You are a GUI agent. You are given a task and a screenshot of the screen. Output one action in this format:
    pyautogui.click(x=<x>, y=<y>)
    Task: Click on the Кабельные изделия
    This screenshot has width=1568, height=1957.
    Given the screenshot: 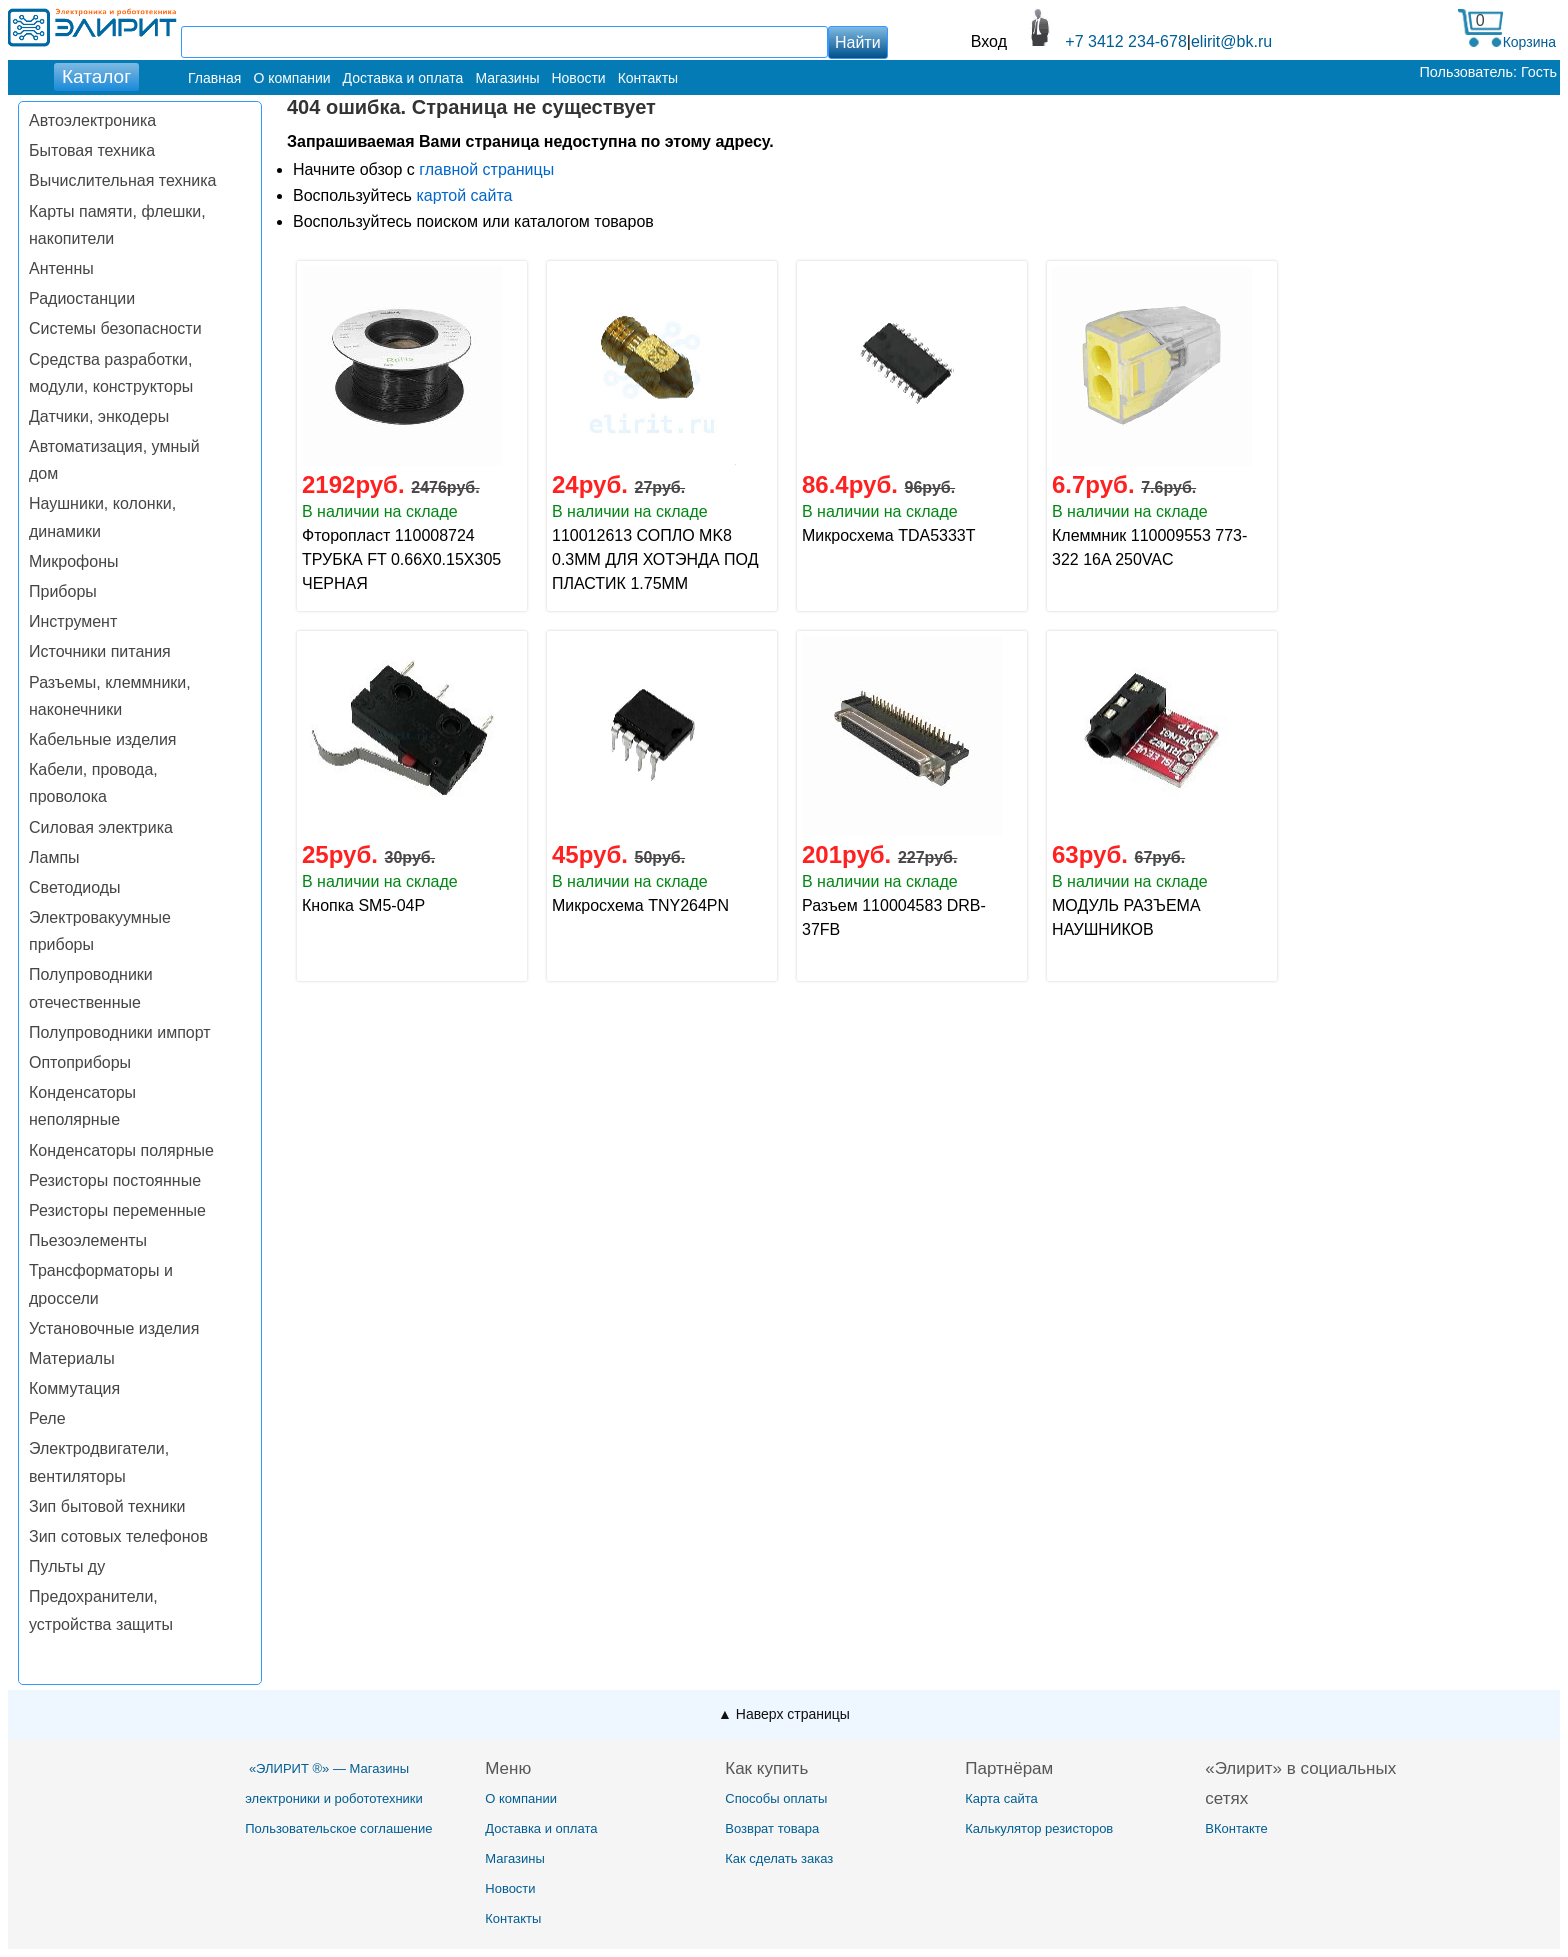 What is the action you would take?
    pyautogui.click(x=102, y=739)
    